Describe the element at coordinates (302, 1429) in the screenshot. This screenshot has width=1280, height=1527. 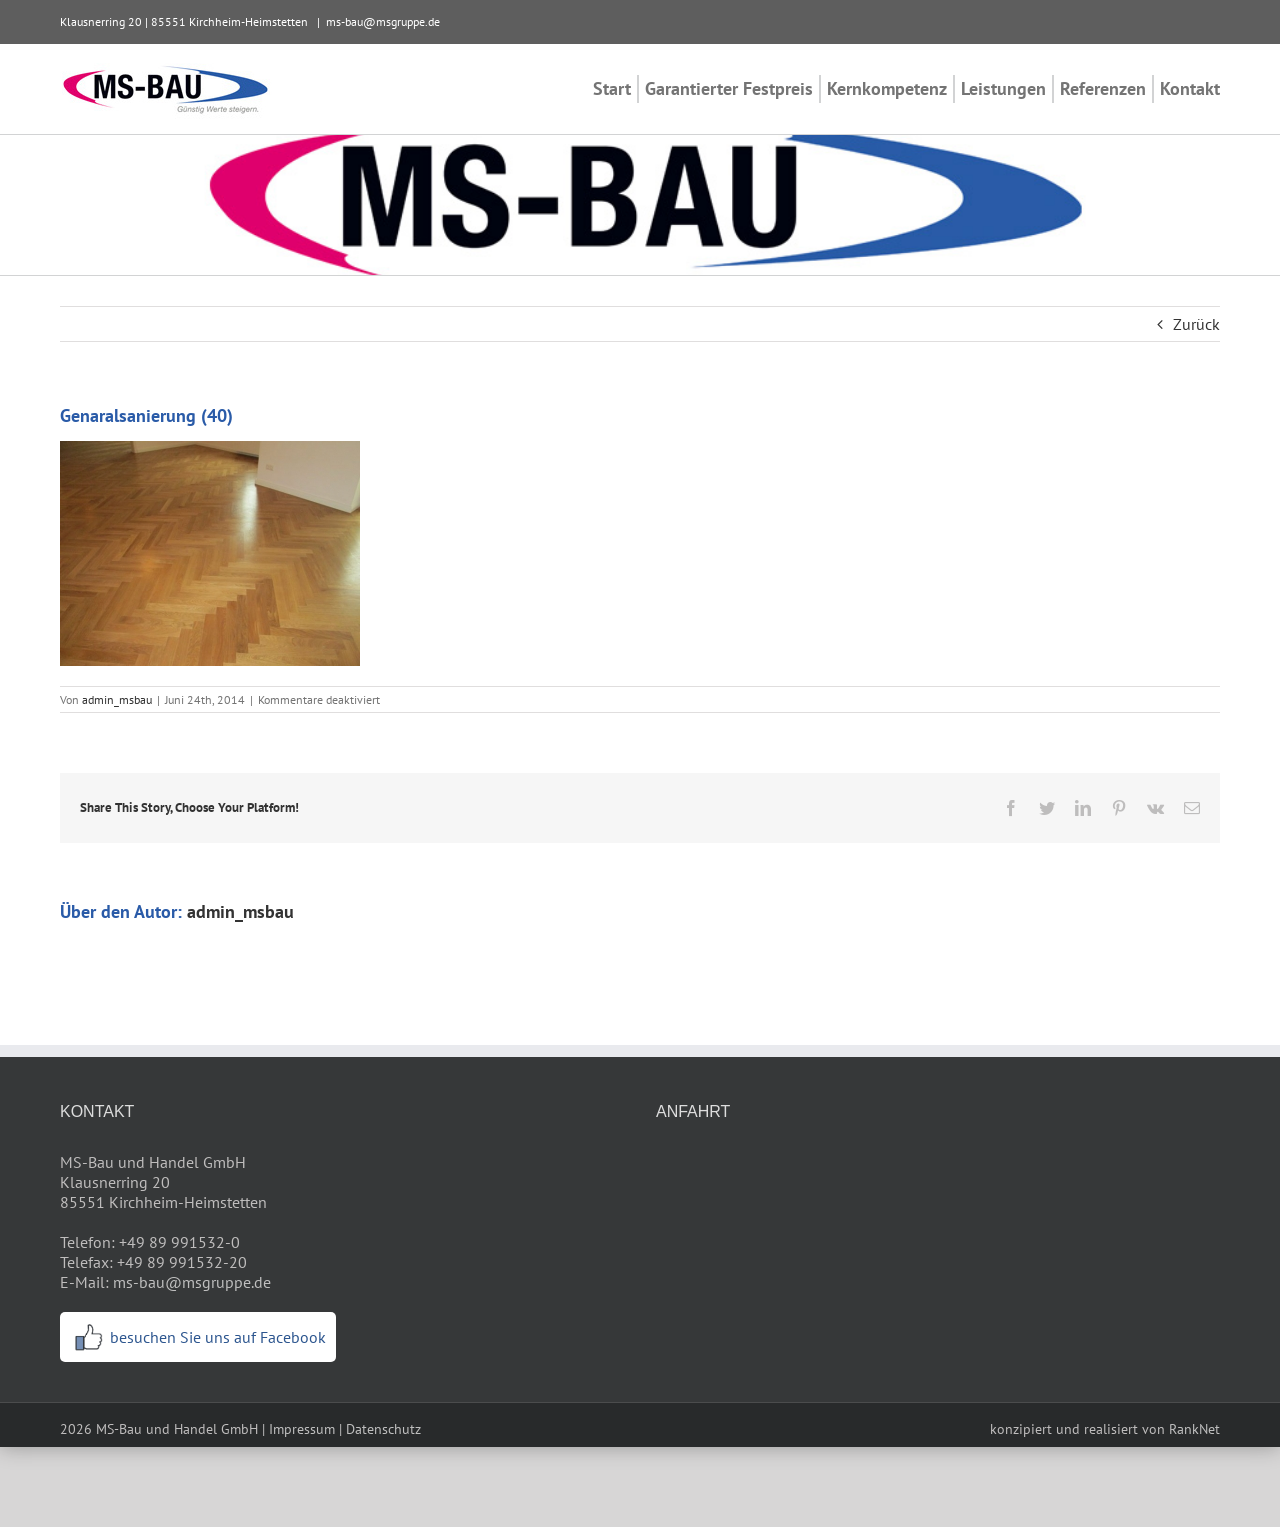
I see `Impressum` at that location.